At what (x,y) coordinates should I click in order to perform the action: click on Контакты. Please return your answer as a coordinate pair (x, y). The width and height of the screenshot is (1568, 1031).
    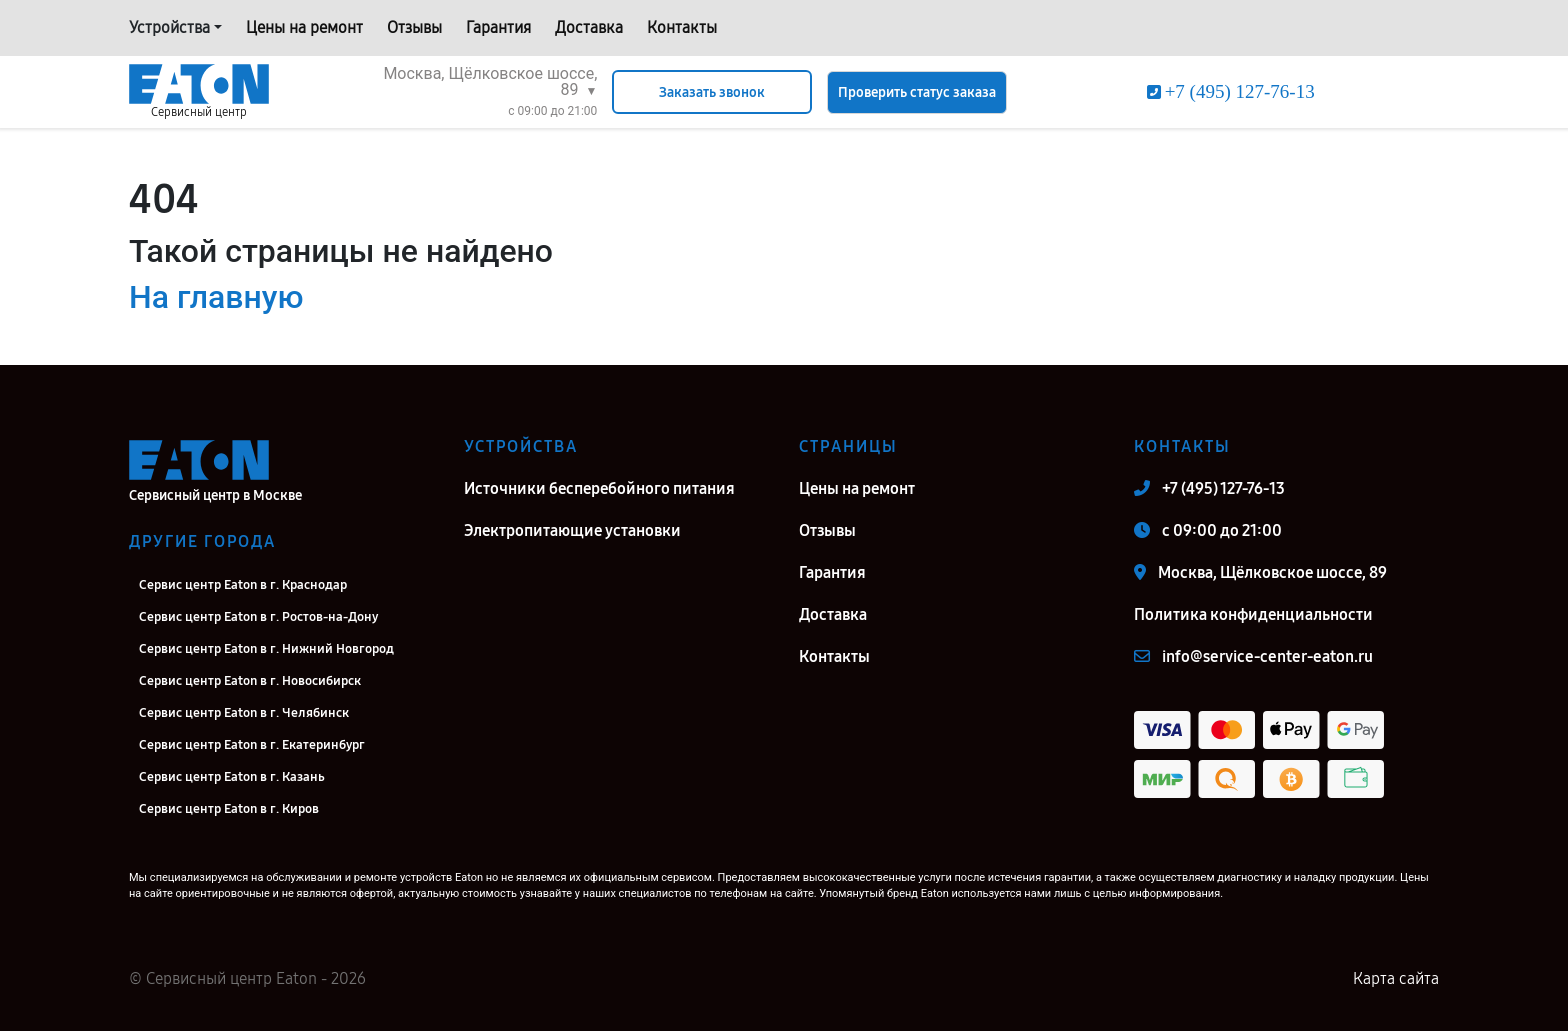
    Looking at the image, I should click on (682, 27).